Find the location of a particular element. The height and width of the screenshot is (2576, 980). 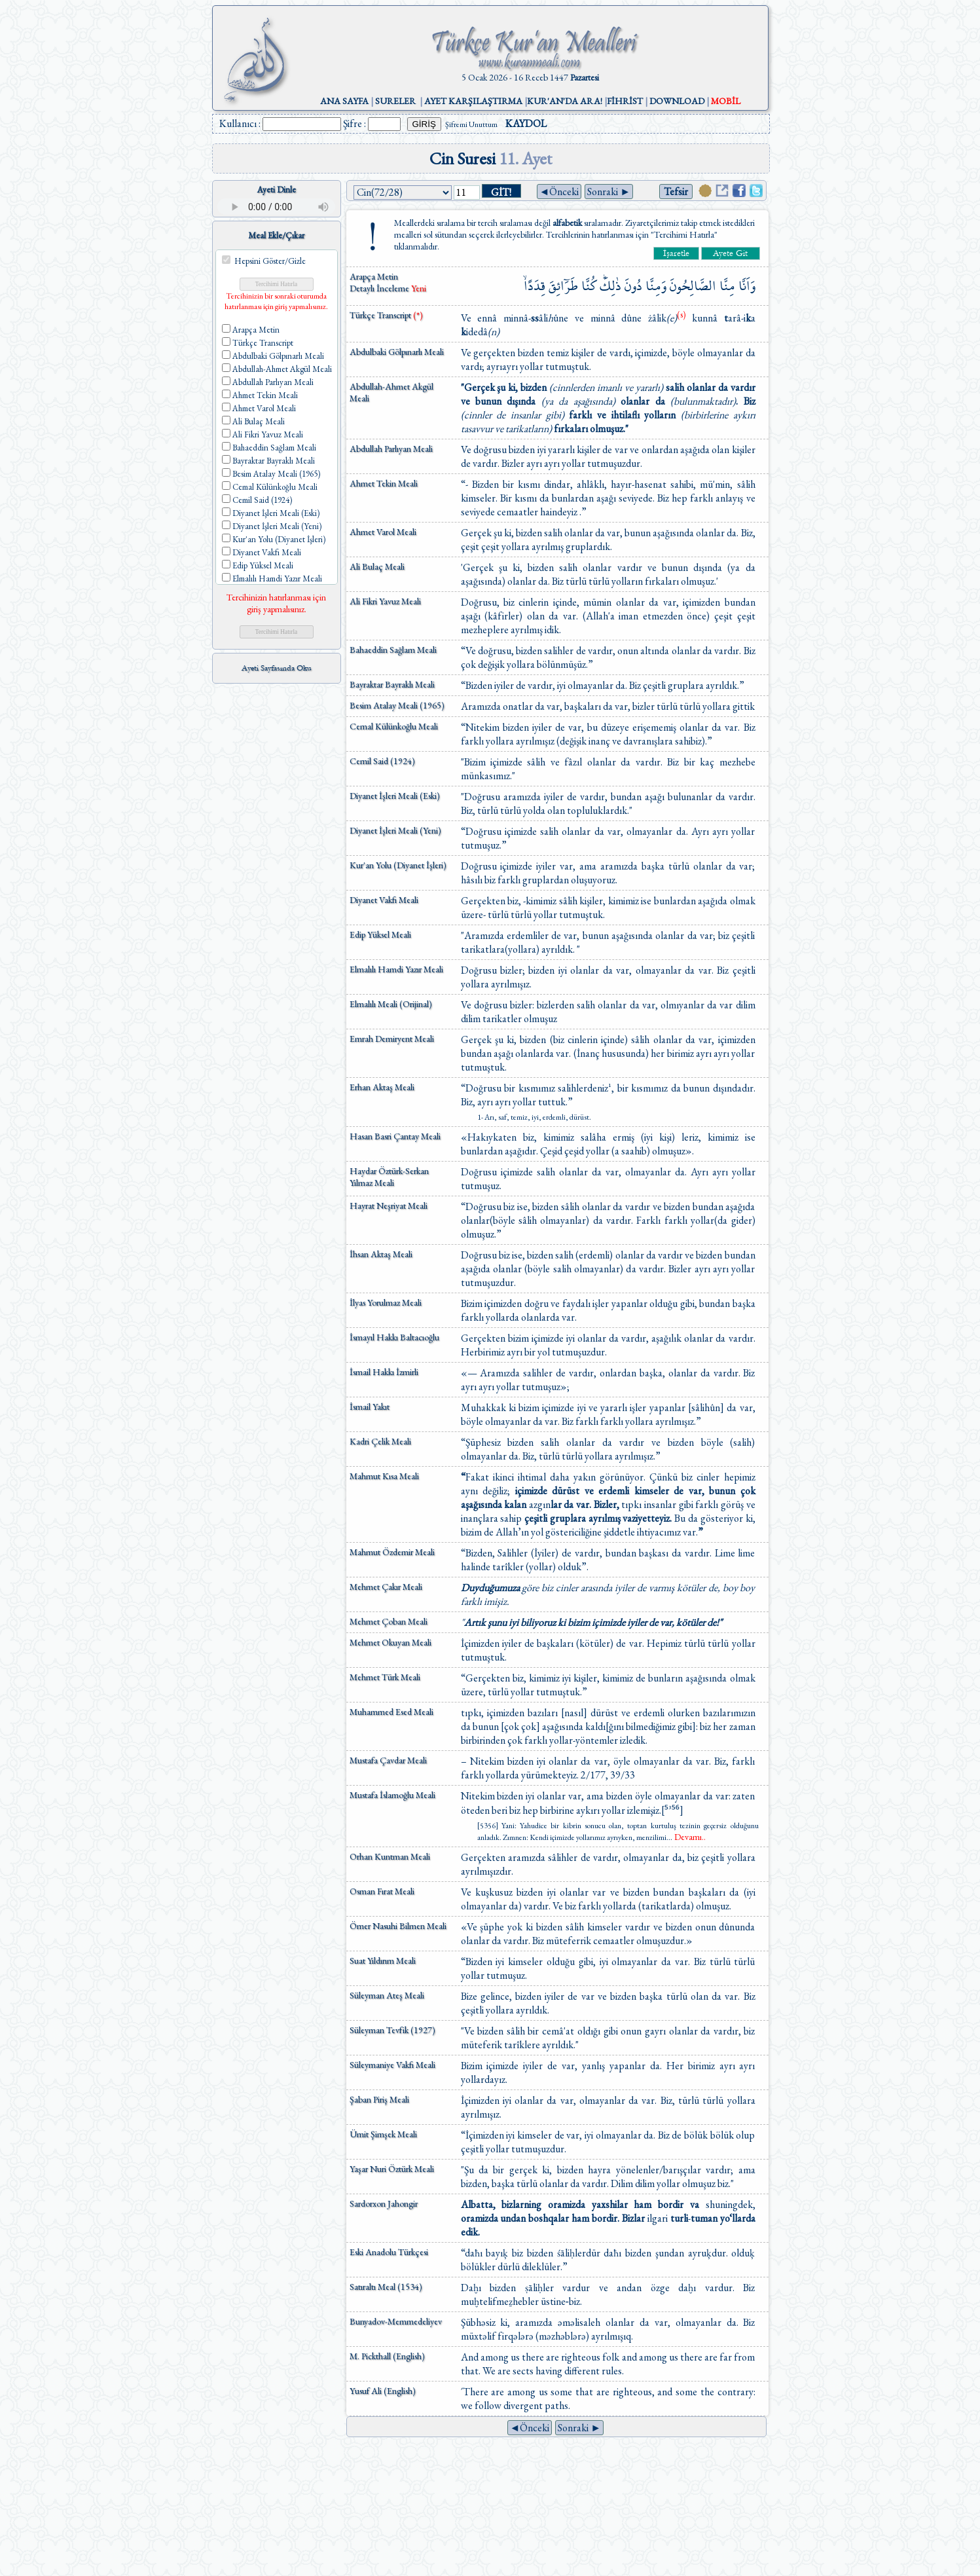

ANA SAYFA is located at coordinates (344, 101).